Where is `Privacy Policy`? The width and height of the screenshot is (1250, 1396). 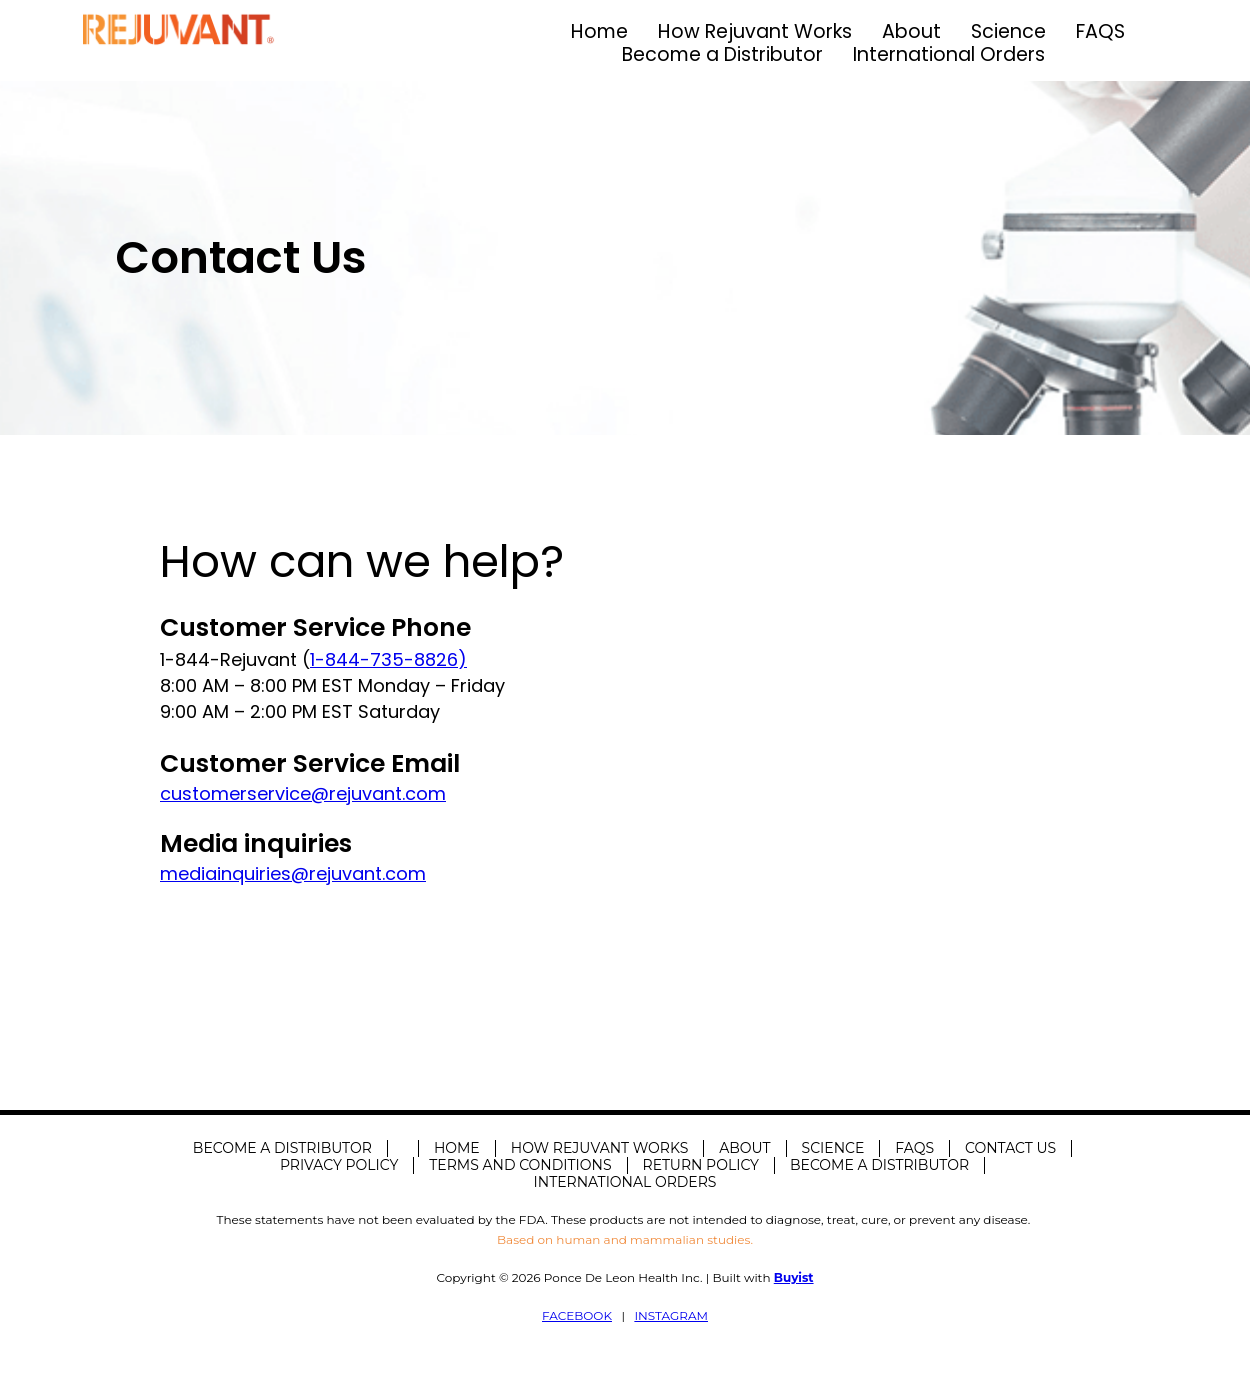 Privacy Policy is located at coordinates (339, 1165).